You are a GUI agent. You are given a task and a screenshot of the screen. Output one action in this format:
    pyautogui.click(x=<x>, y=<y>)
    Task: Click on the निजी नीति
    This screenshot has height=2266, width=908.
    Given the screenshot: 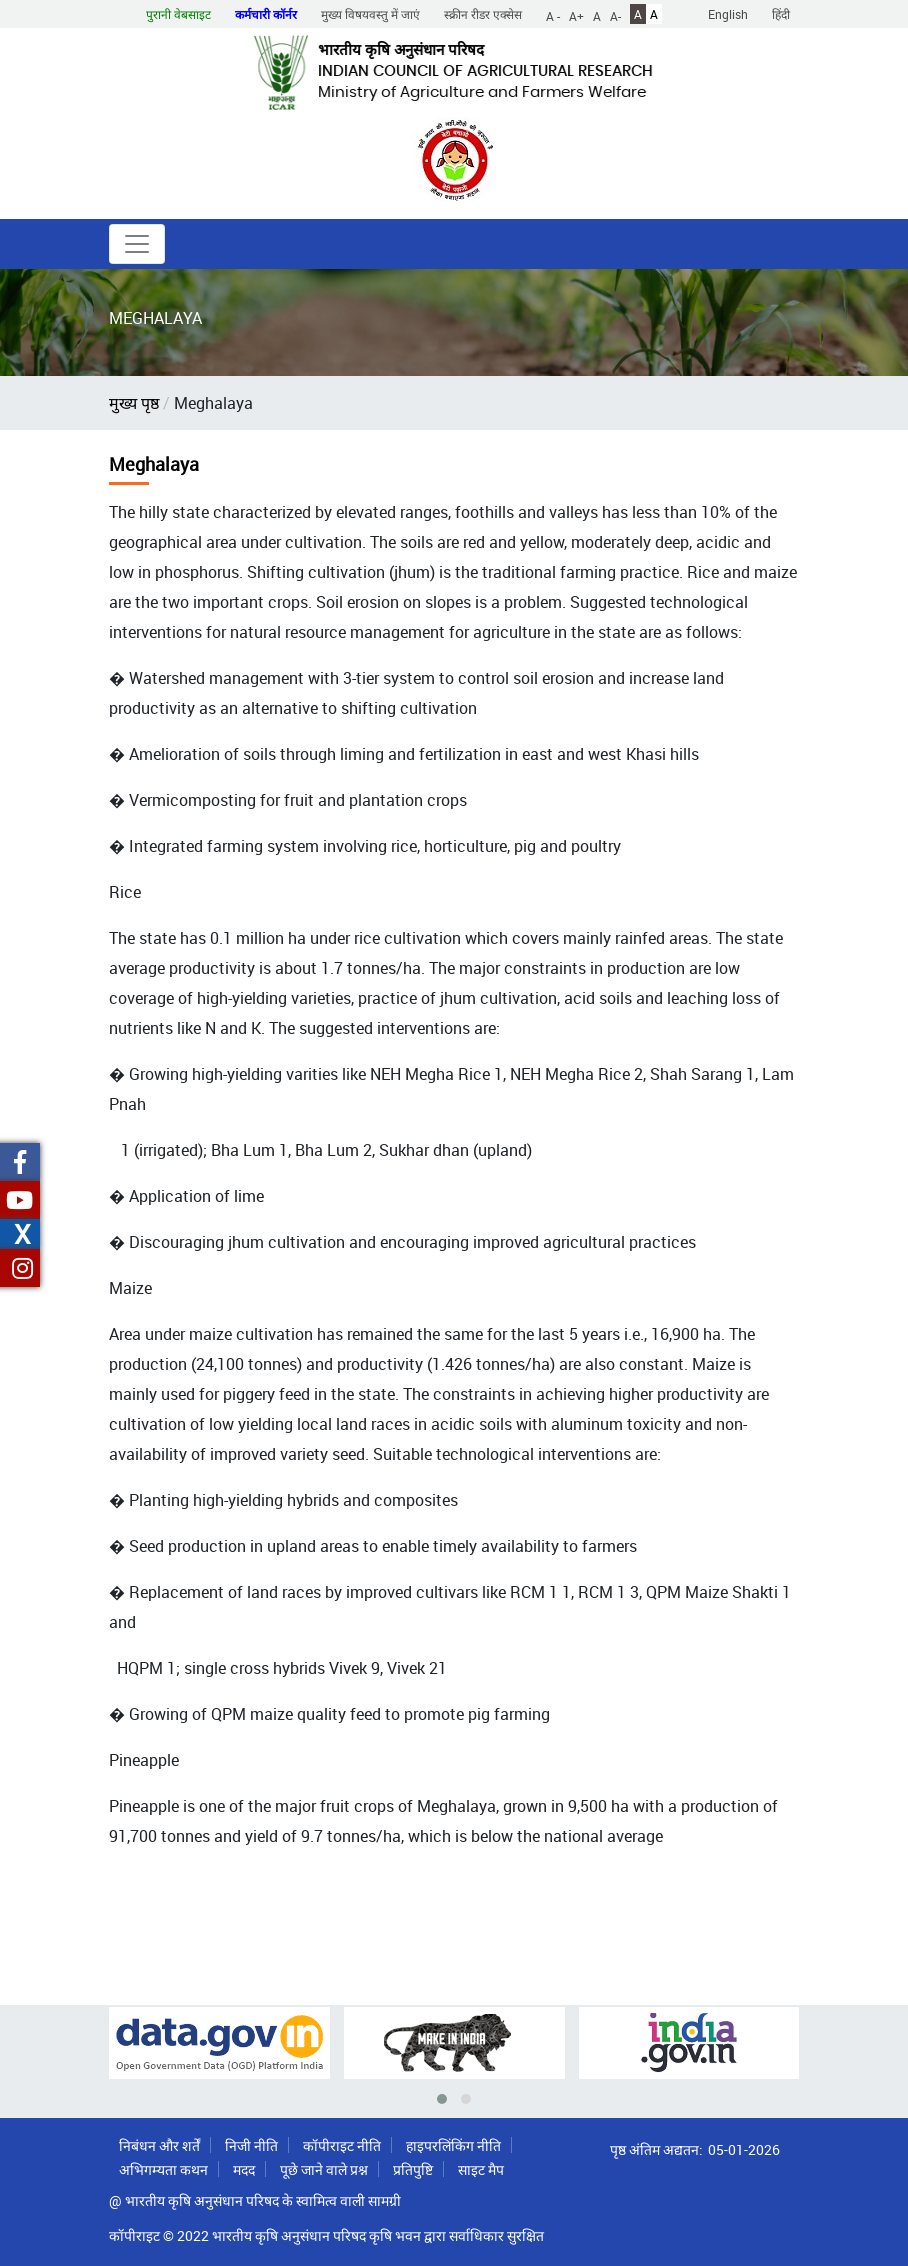 What is the action you would take?
    pyautogui.click(x=251, y=2145)
    